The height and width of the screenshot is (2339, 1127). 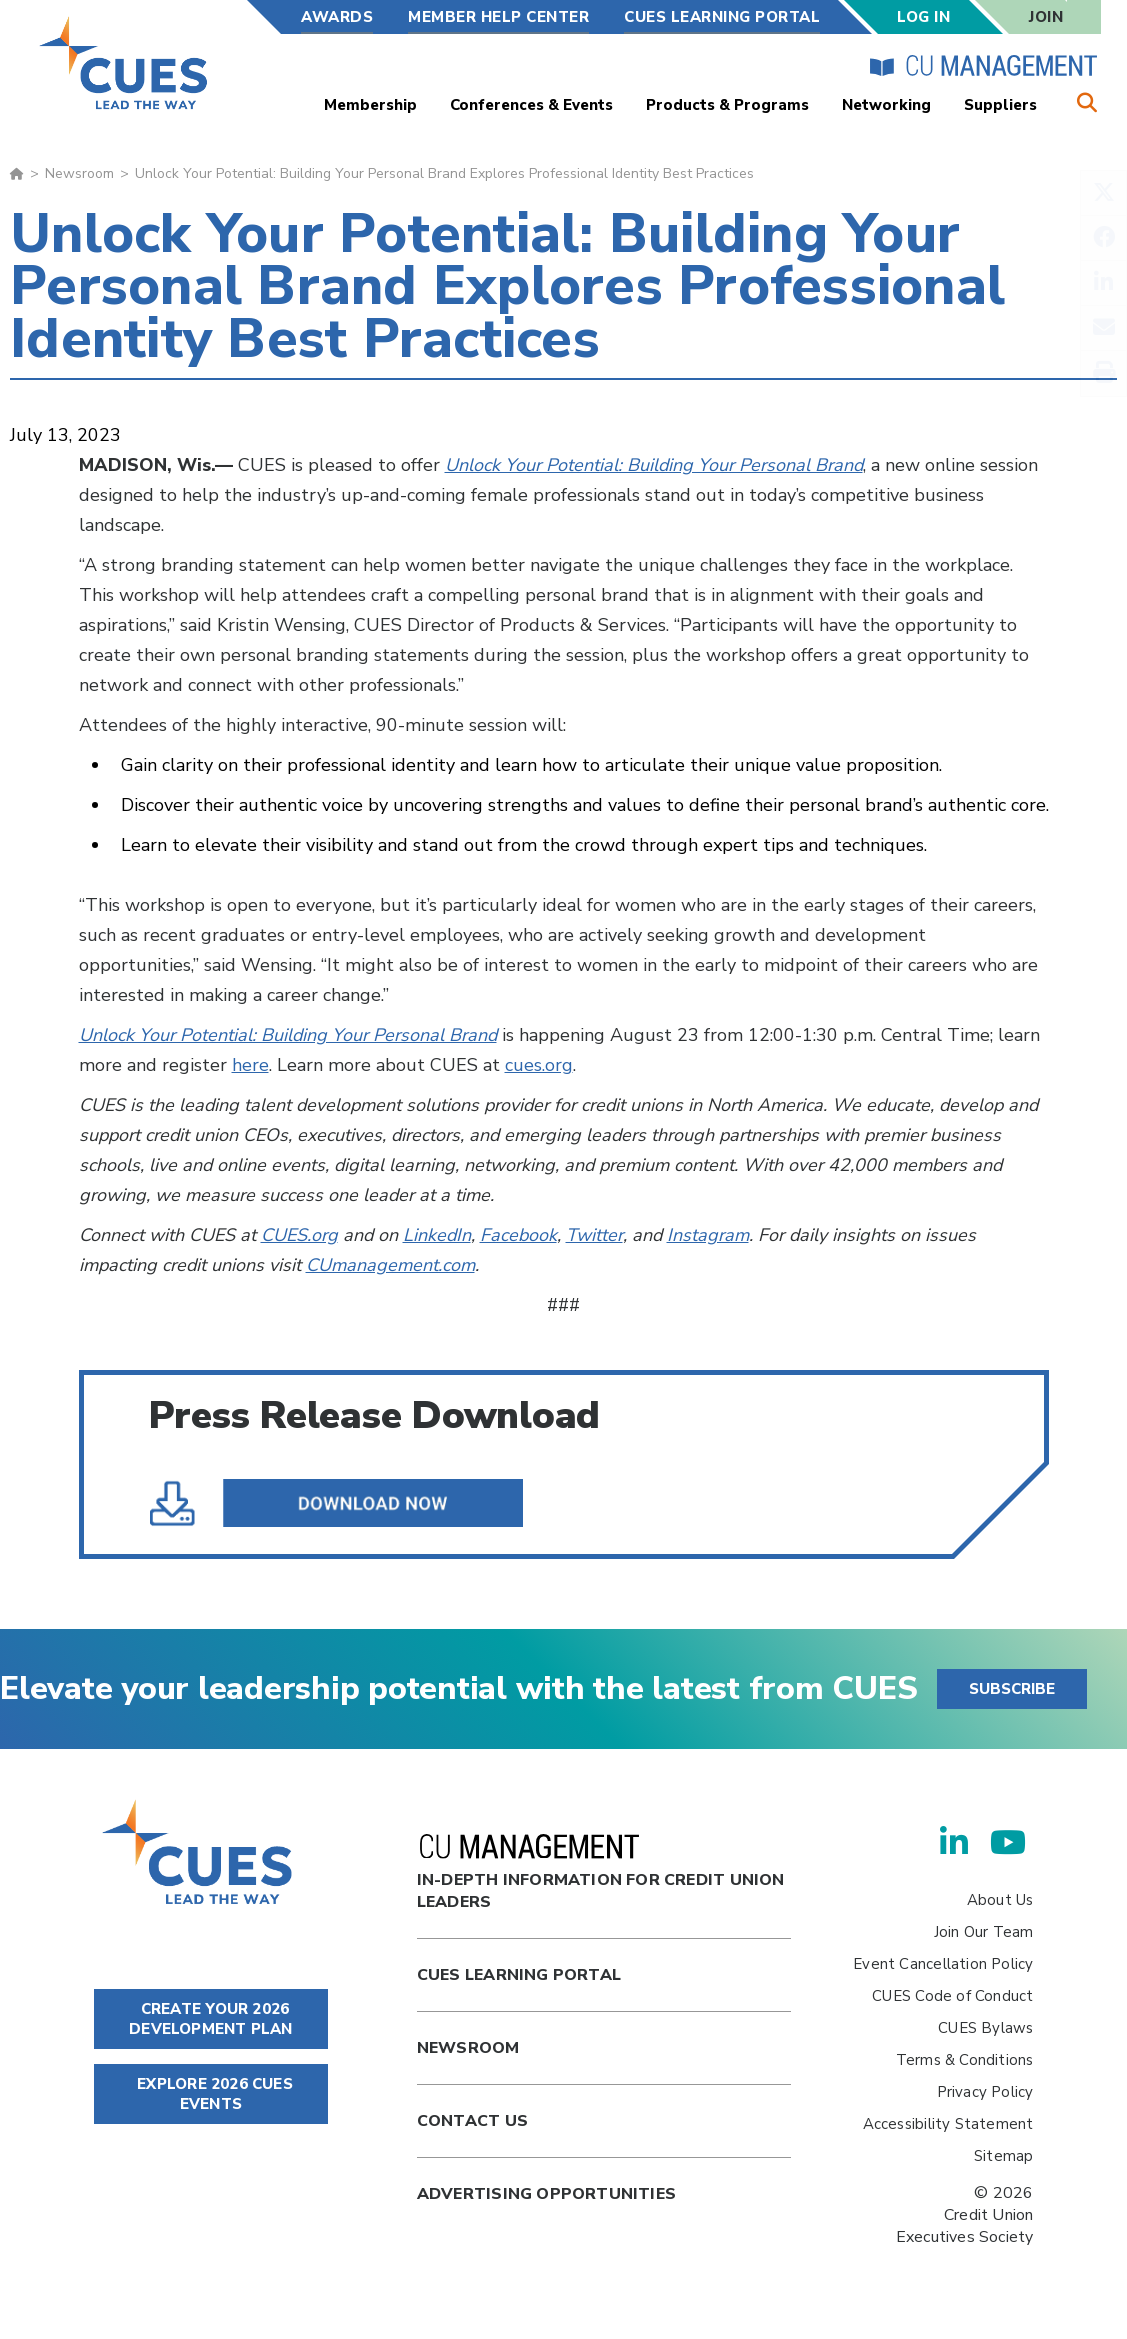 What do you see at coordinates (943, 1964) in the screenshot?
I see `Event Cancellation Policy` at bounding box center [943, 1964].